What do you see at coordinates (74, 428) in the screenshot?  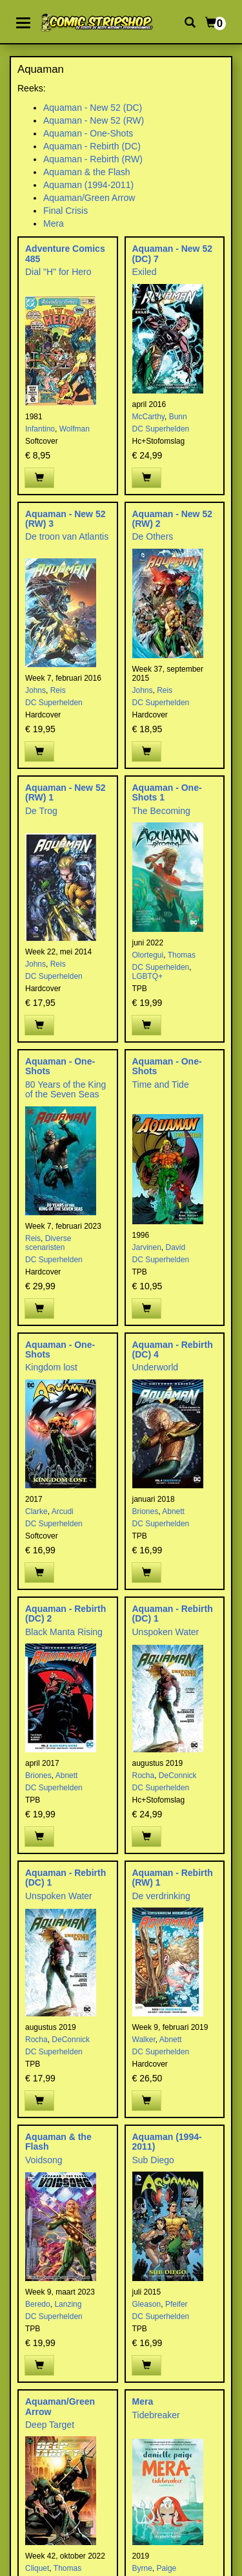 I see `Wolfman` at bounding box center [74, 428].